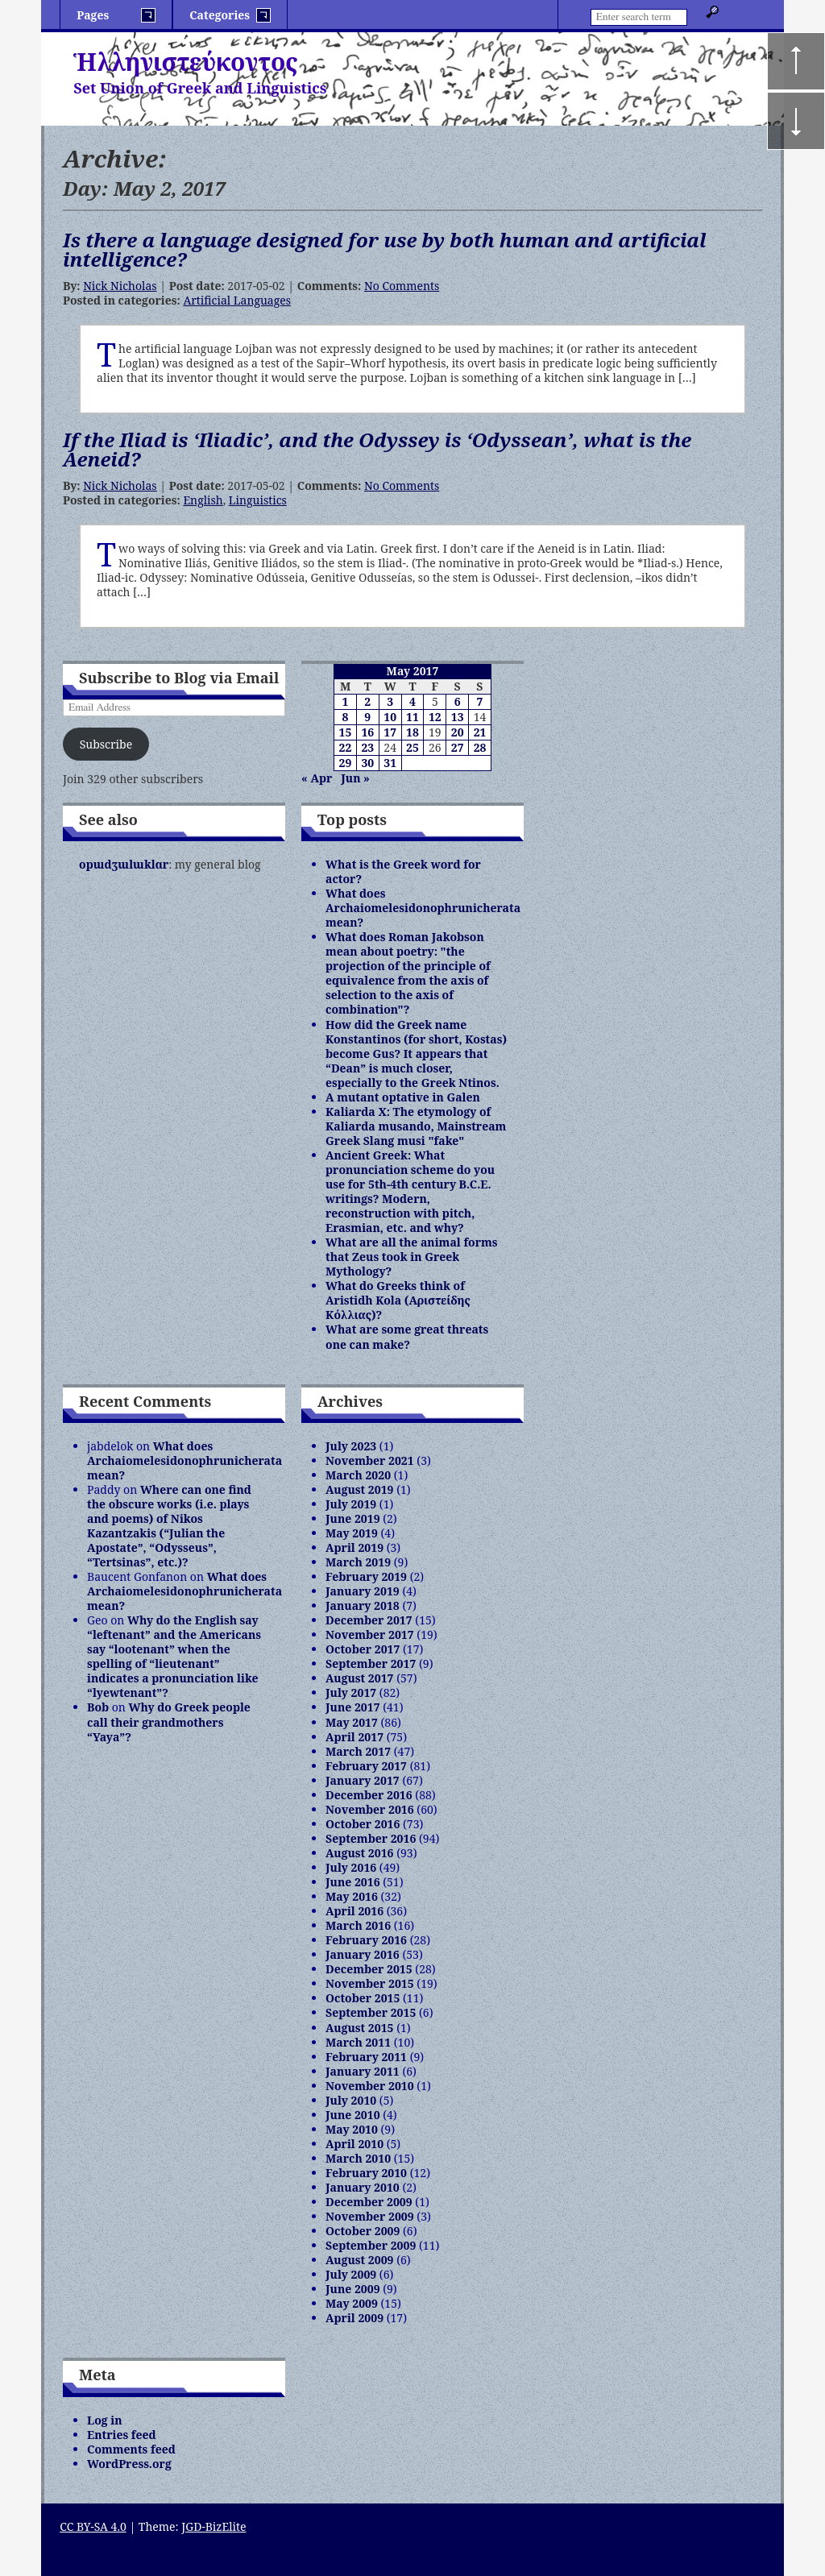  I want to click on January 2018, so click(362, 1605).